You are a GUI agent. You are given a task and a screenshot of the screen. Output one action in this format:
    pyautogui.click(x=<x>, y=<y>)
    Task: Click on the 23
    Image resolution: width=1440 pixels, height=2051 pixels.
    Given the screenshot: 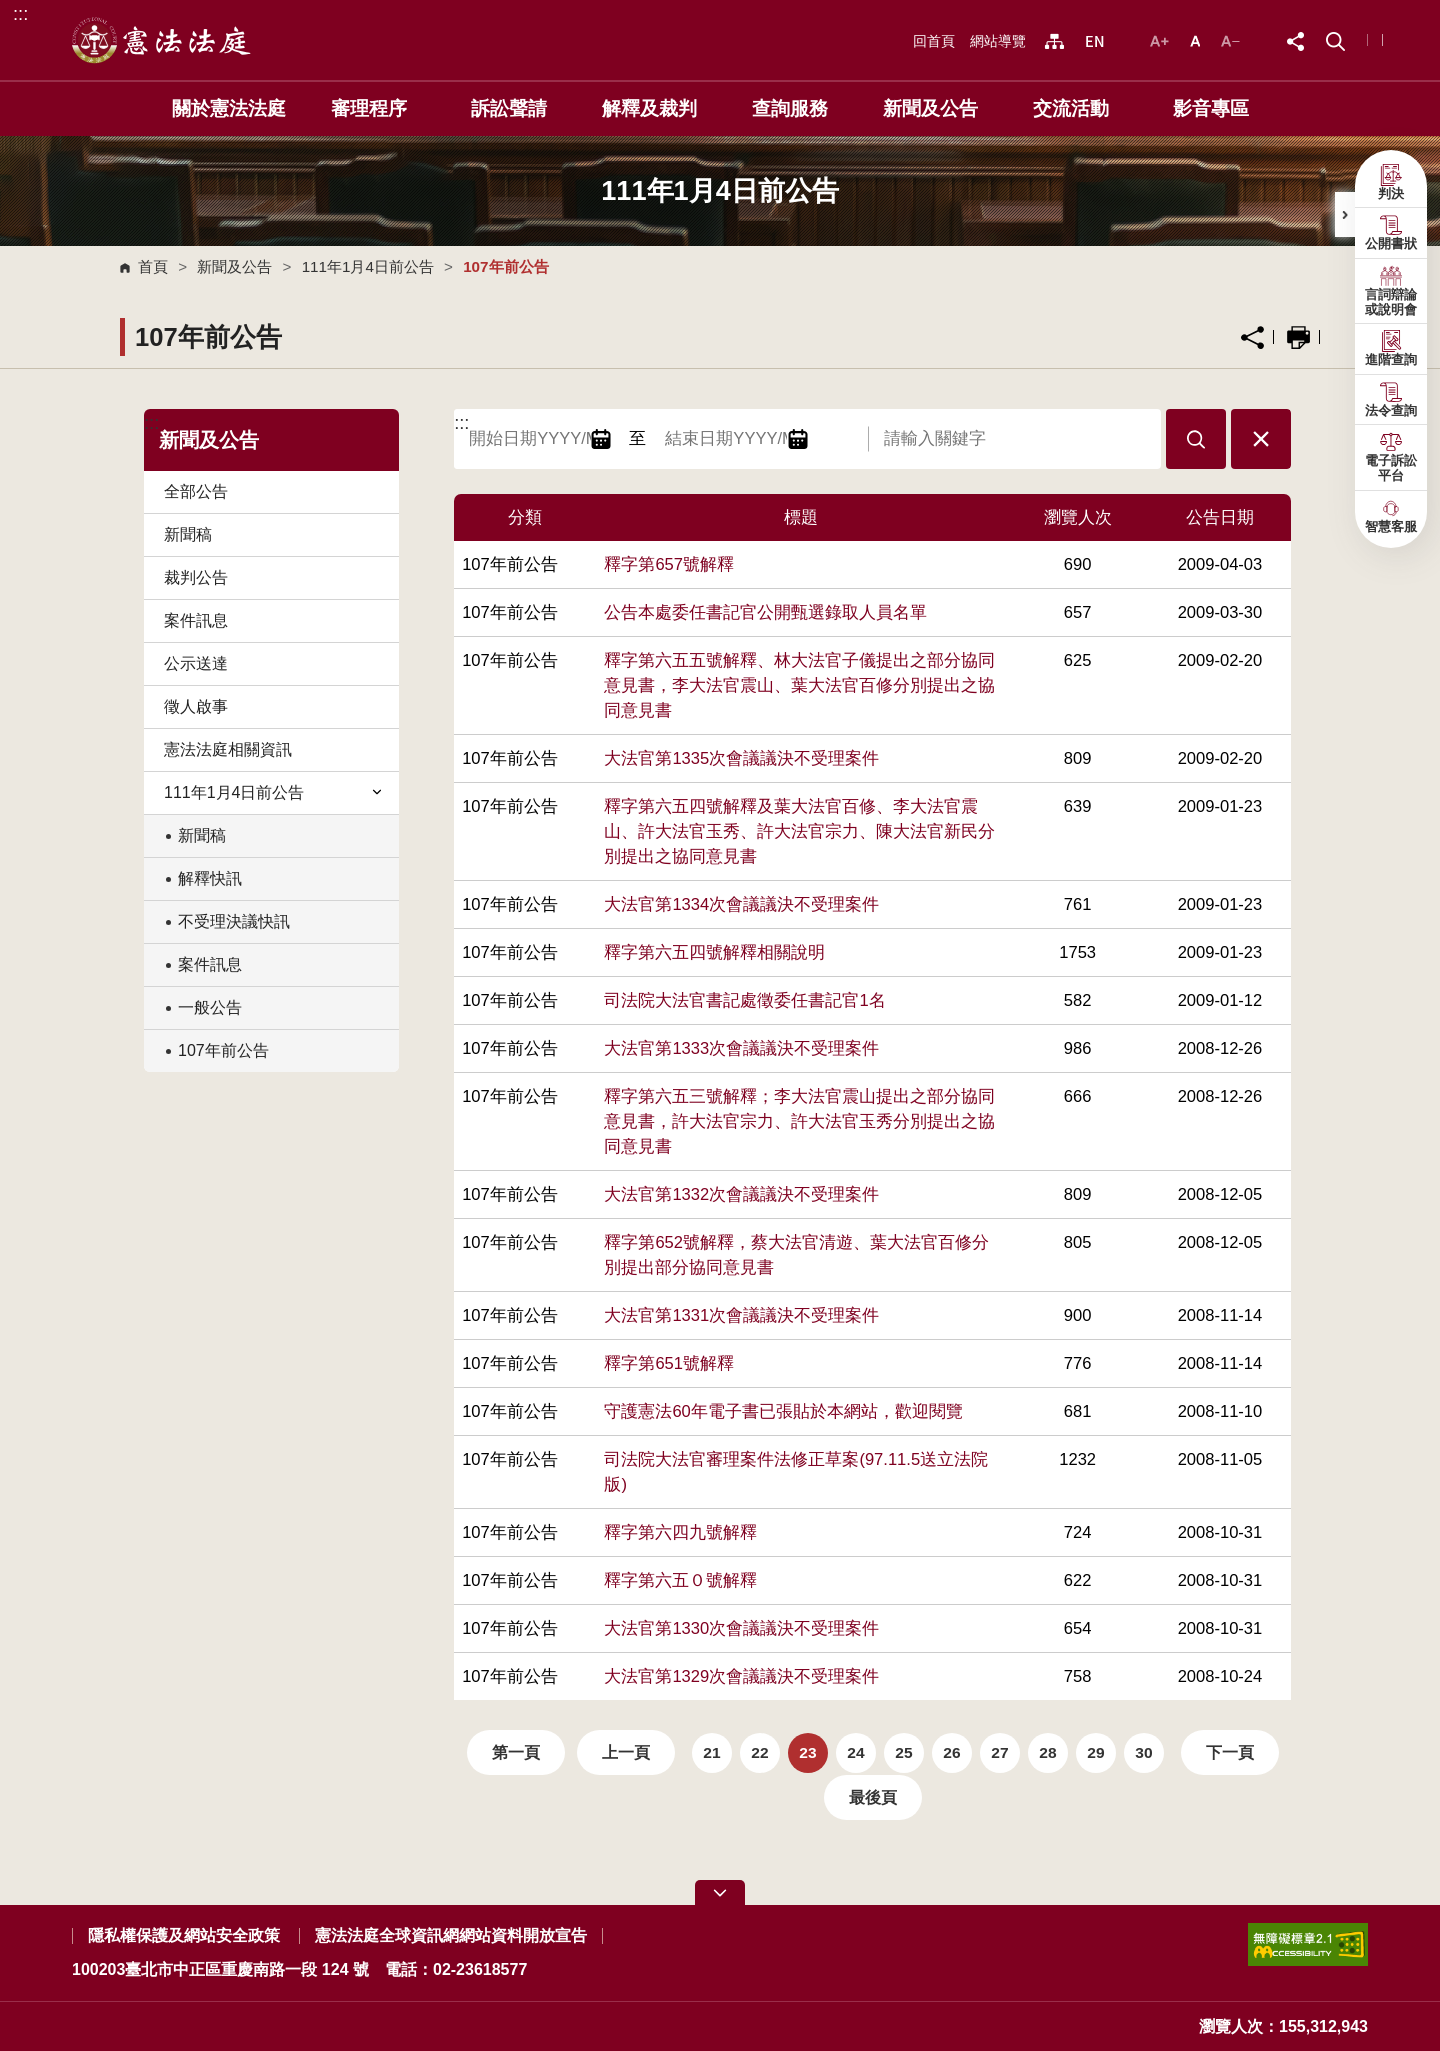 What is the action you would take?
    pyautogui.click(x=807, y=1752)
    